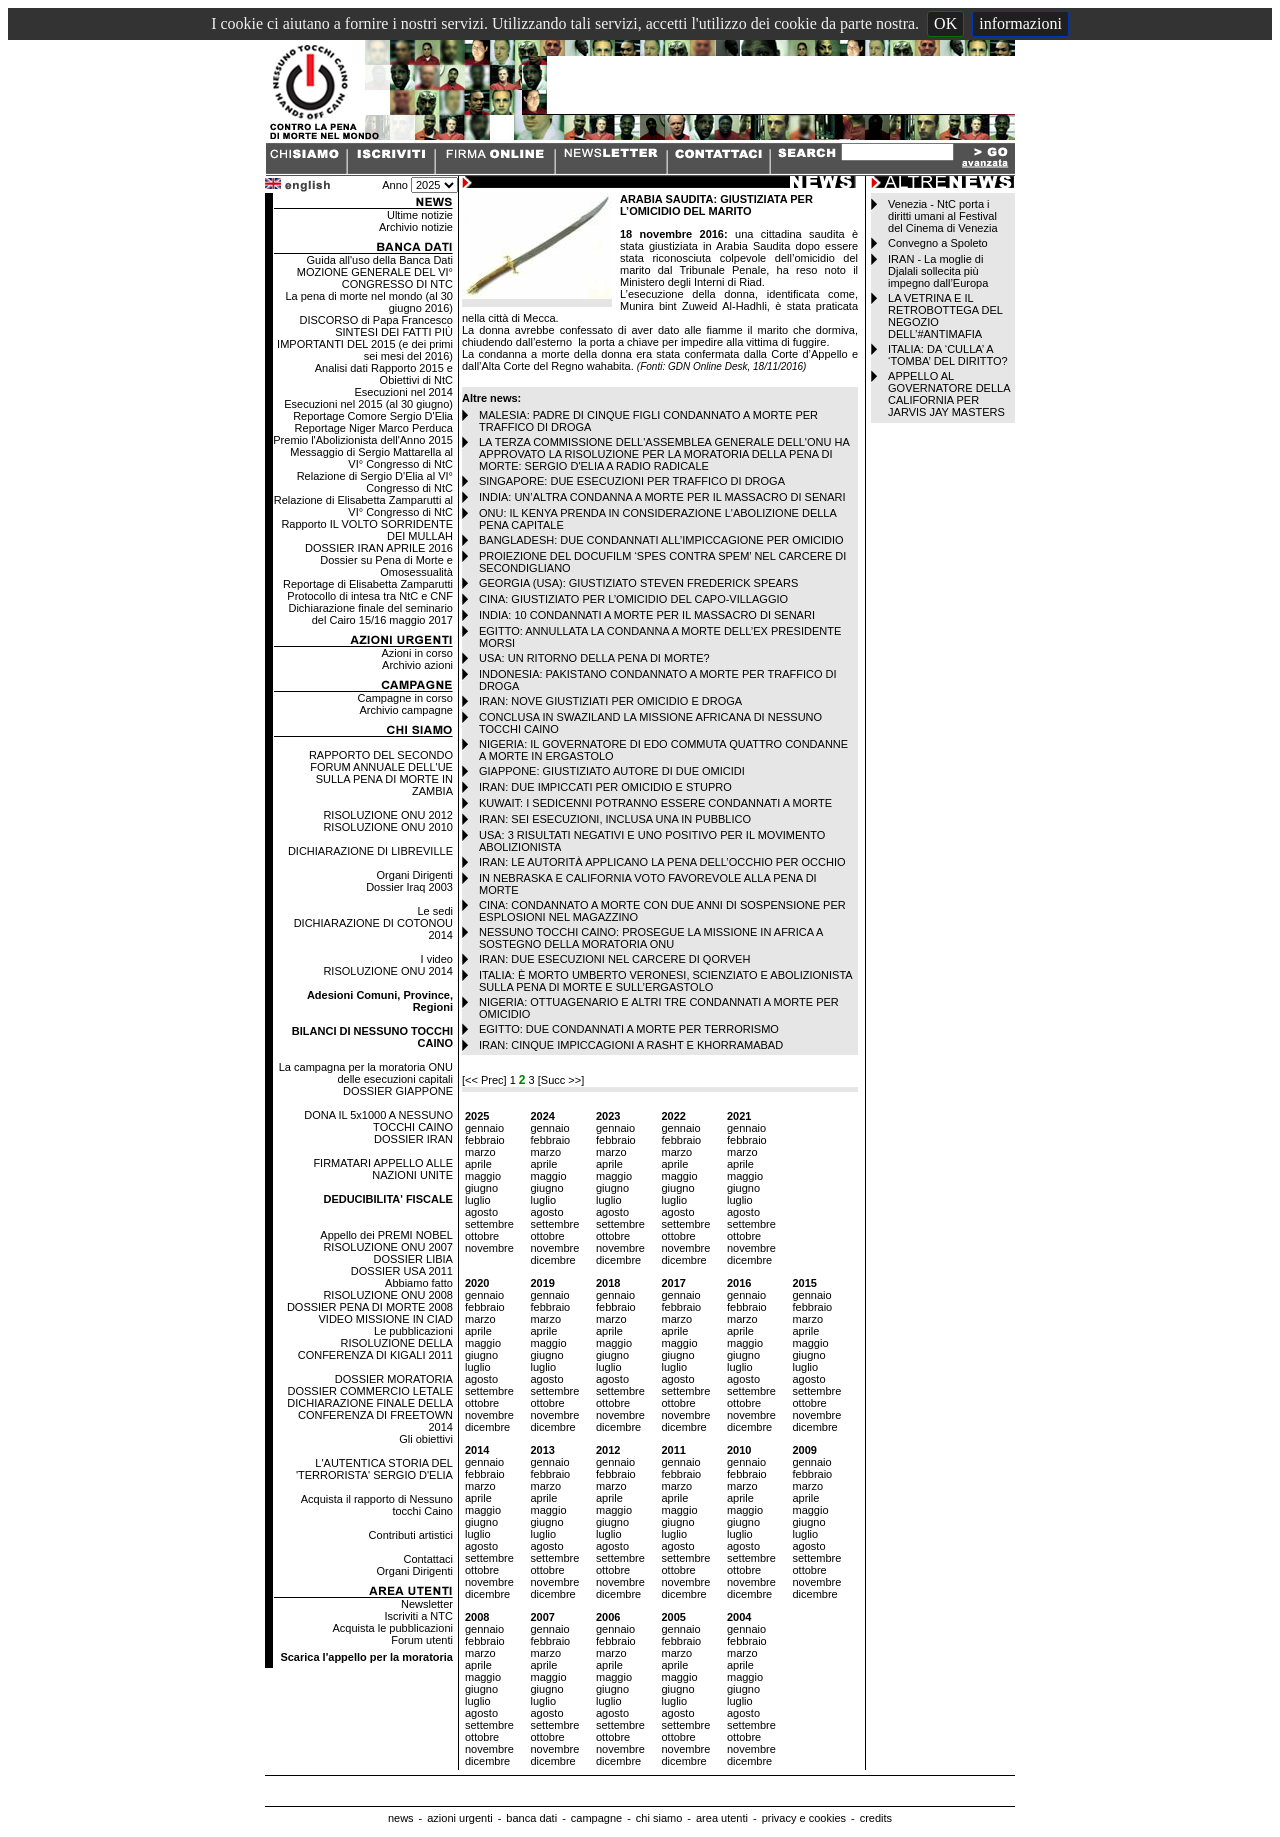 This screenshot has height=1837, width=1280. Describe the element at coordinates (484, 1128) in the screenshot. I see `gennaio` at that location.